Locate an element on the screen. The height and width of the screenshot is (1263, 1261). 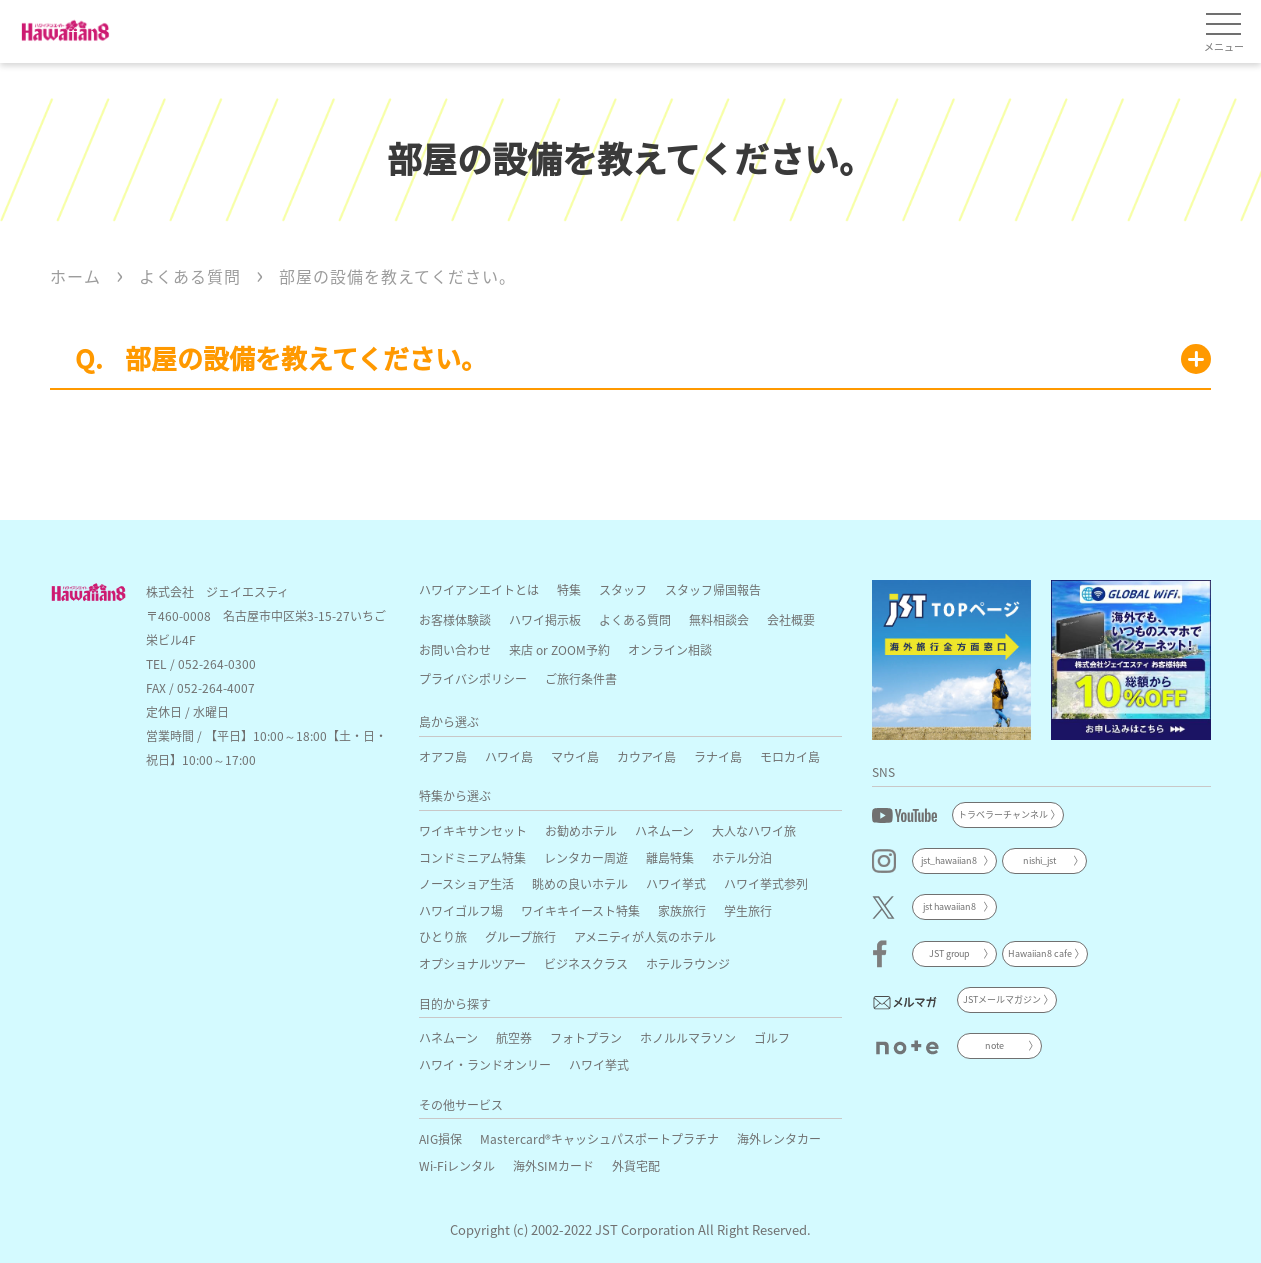
来店 or ZOOM予約 is located at coordinates (559, 649).